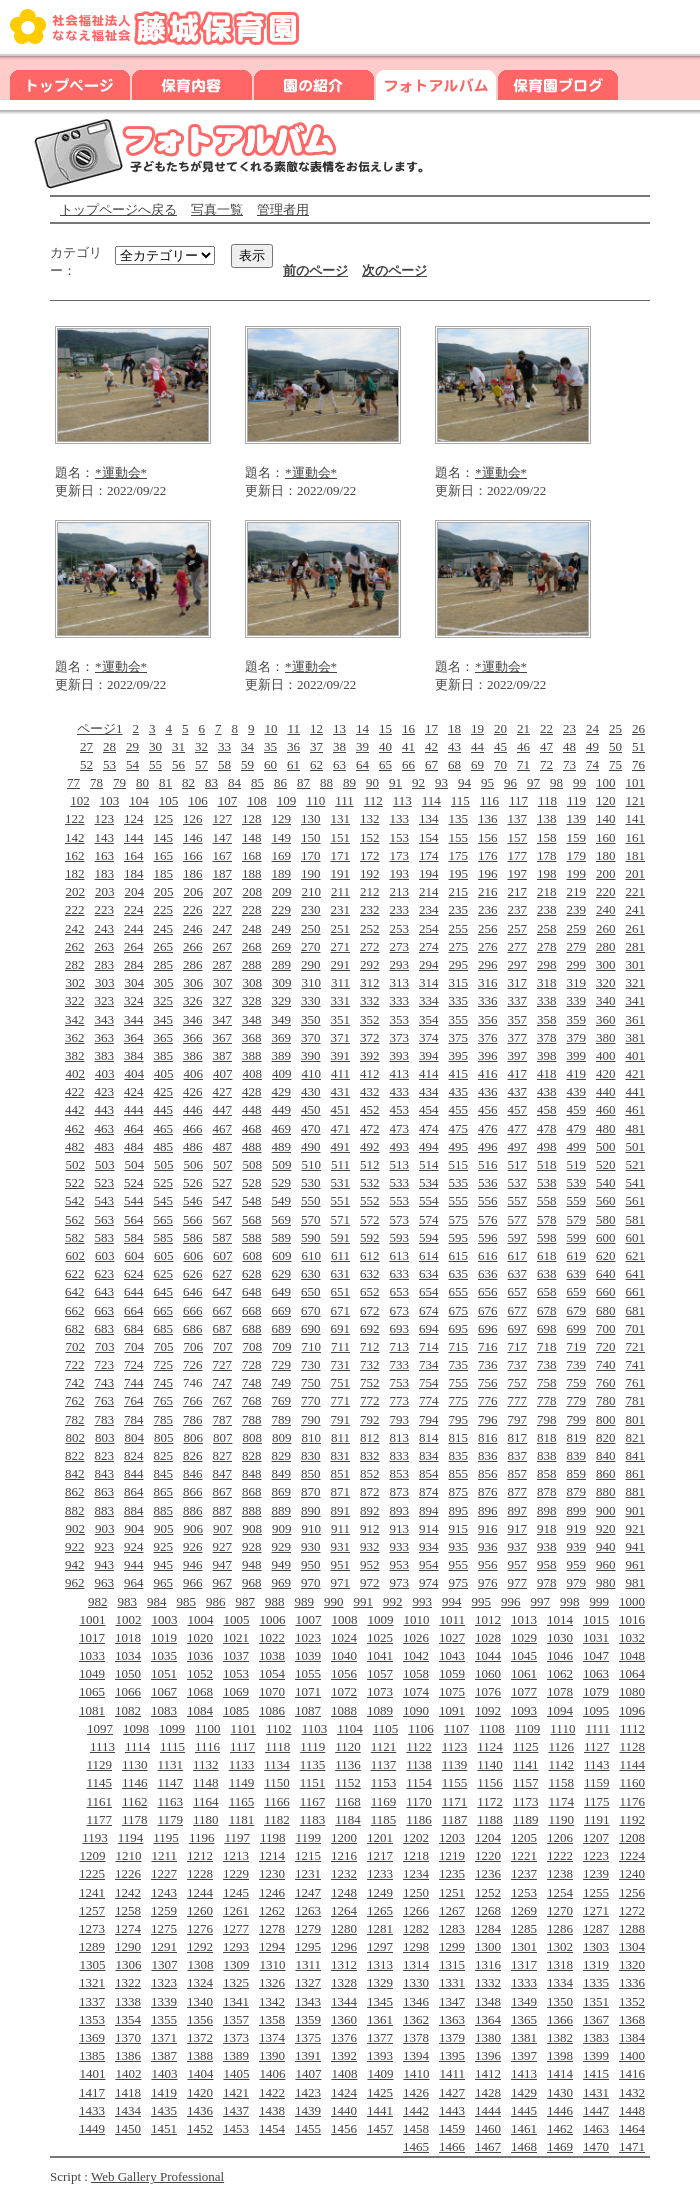  What do you see at coordinates (200, 1964) in the screenshot?
I see `1308` at bounding box center [200, 1964].